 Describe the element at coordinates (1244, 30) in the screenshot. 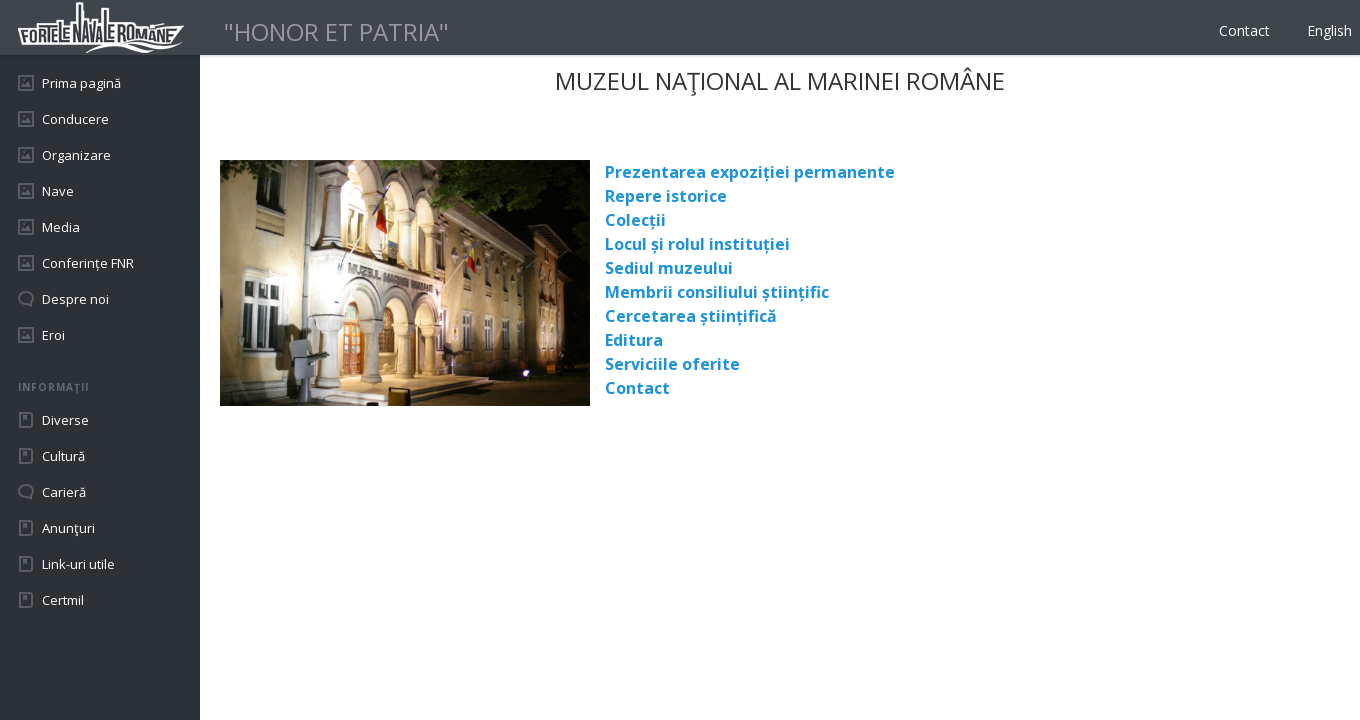

I see `Contact` at that location.